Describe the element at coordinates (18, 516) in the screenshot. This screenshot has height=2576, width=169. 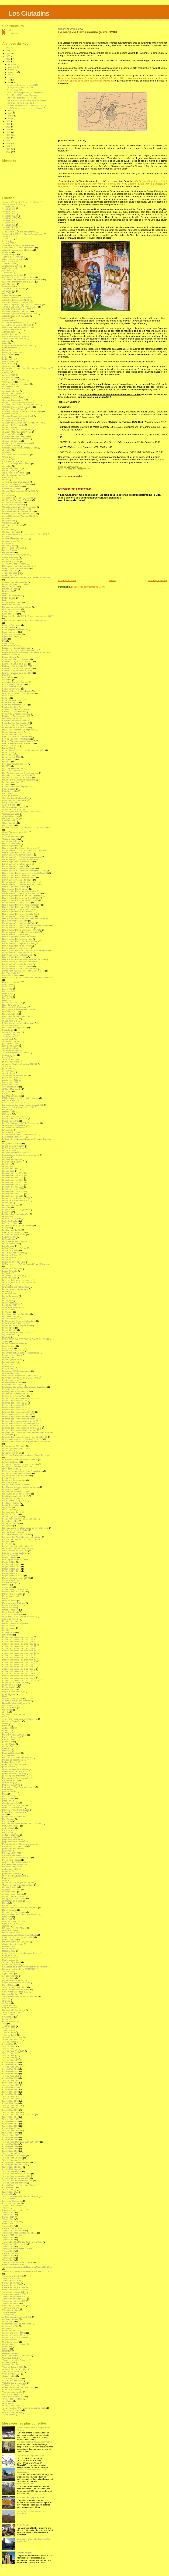
I see `conseil Général de l'Aude en 1925.2` at that location.